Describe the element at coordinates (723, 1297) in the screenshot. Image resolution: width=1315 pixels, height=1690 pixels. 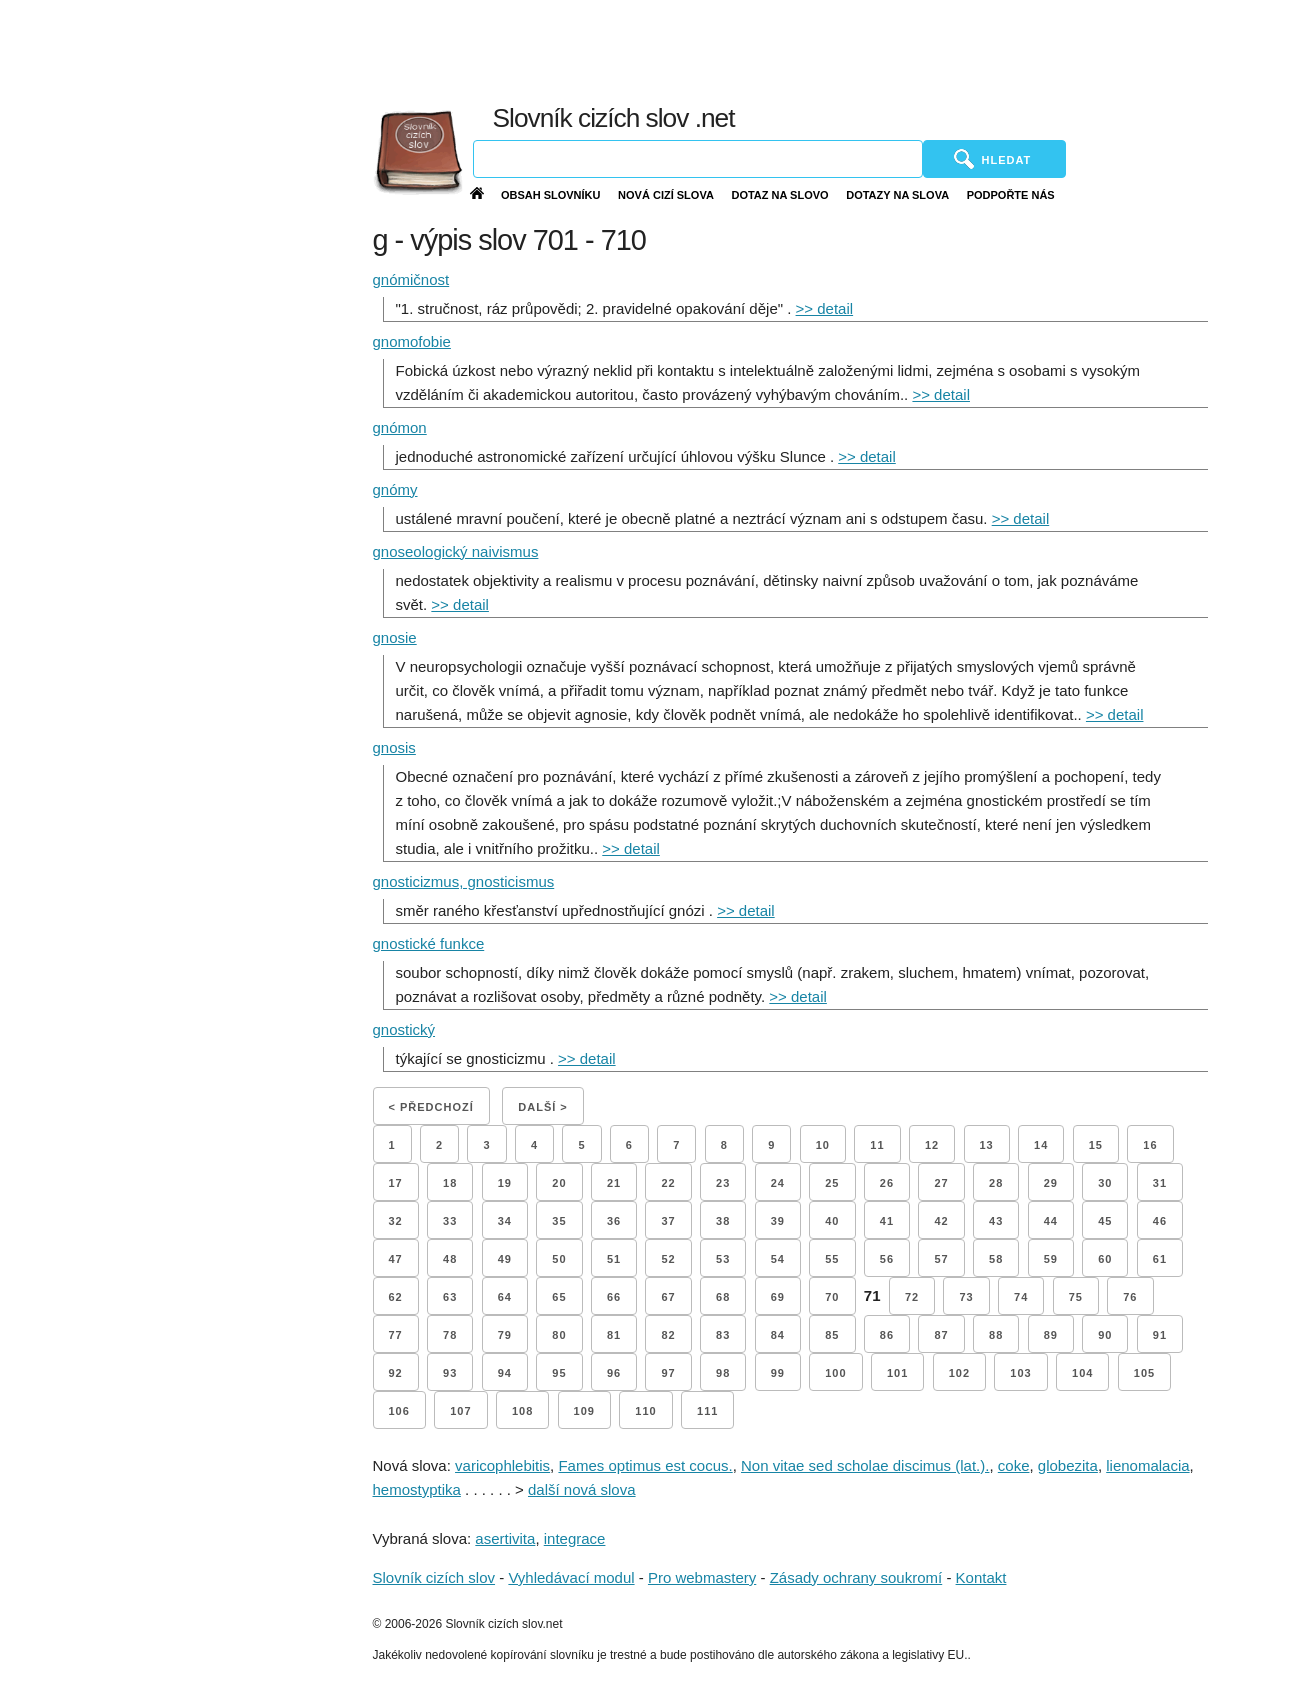
I see `68` at that location.